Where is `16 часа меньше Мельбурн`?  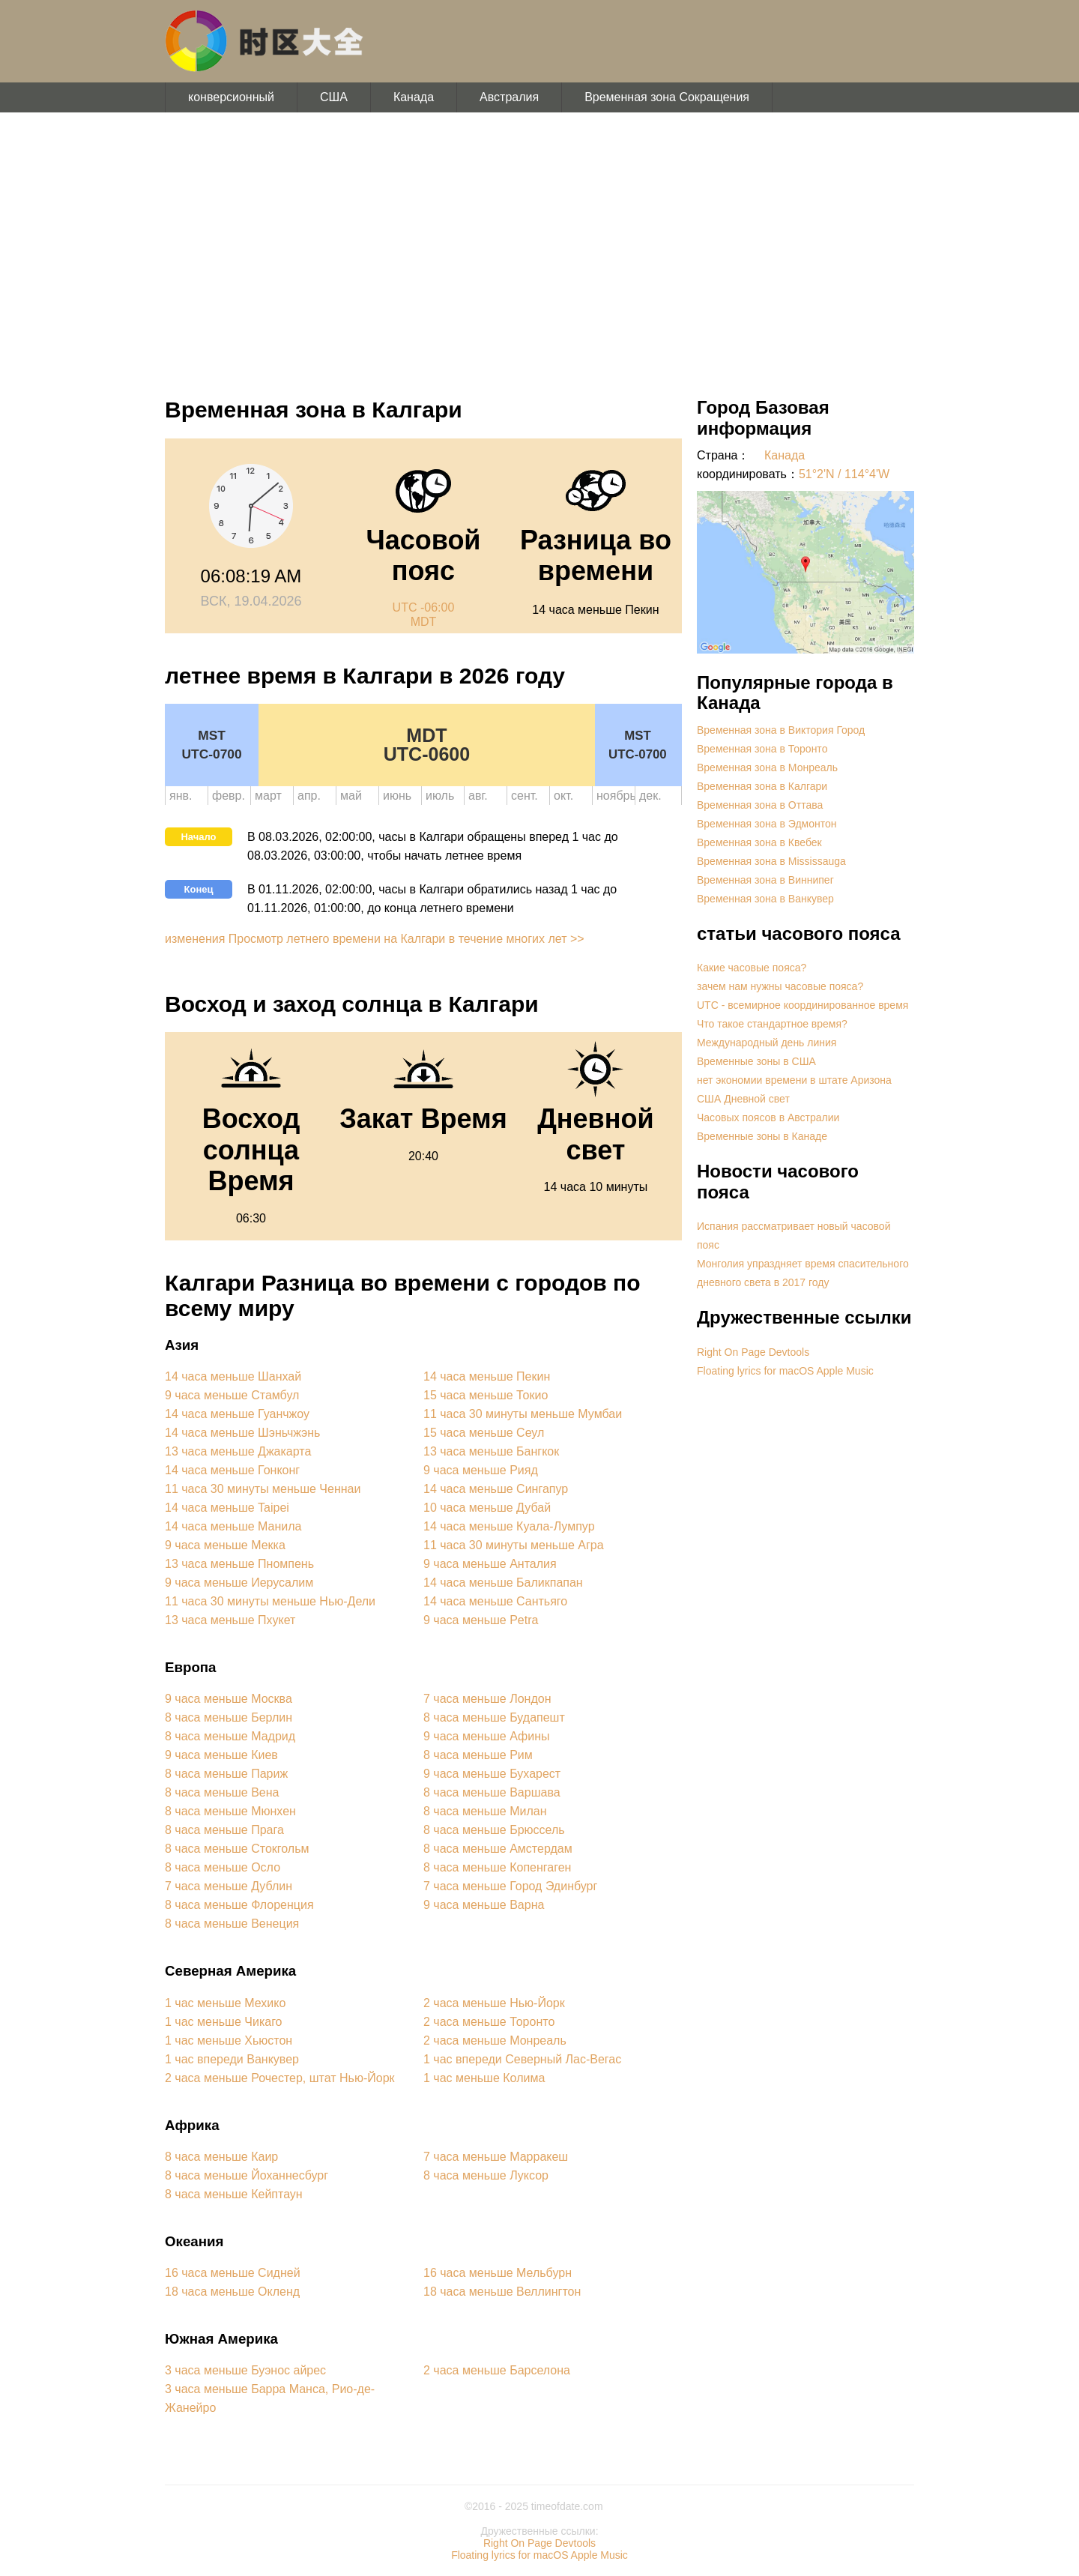
16 часа меньше Мельбурн is located at coordinates (497, 2272).